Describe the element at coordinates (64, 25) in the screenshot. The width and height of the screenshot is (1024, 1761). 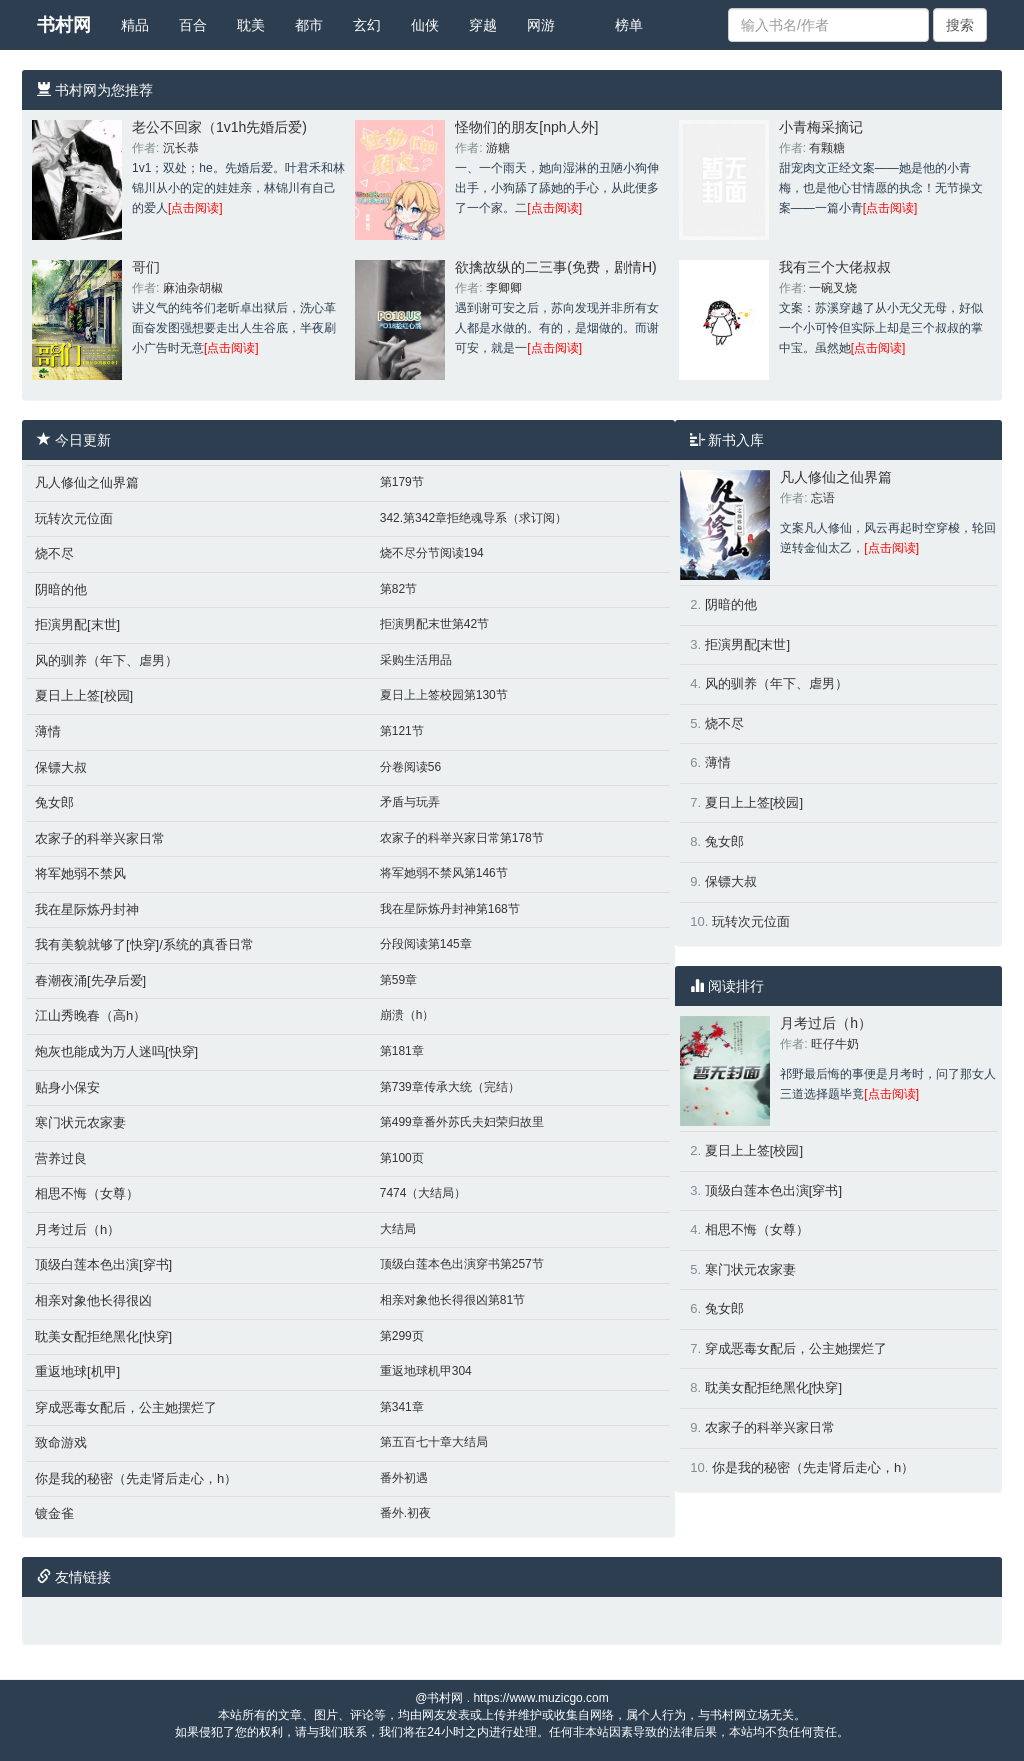
I see `书村网` at that location.